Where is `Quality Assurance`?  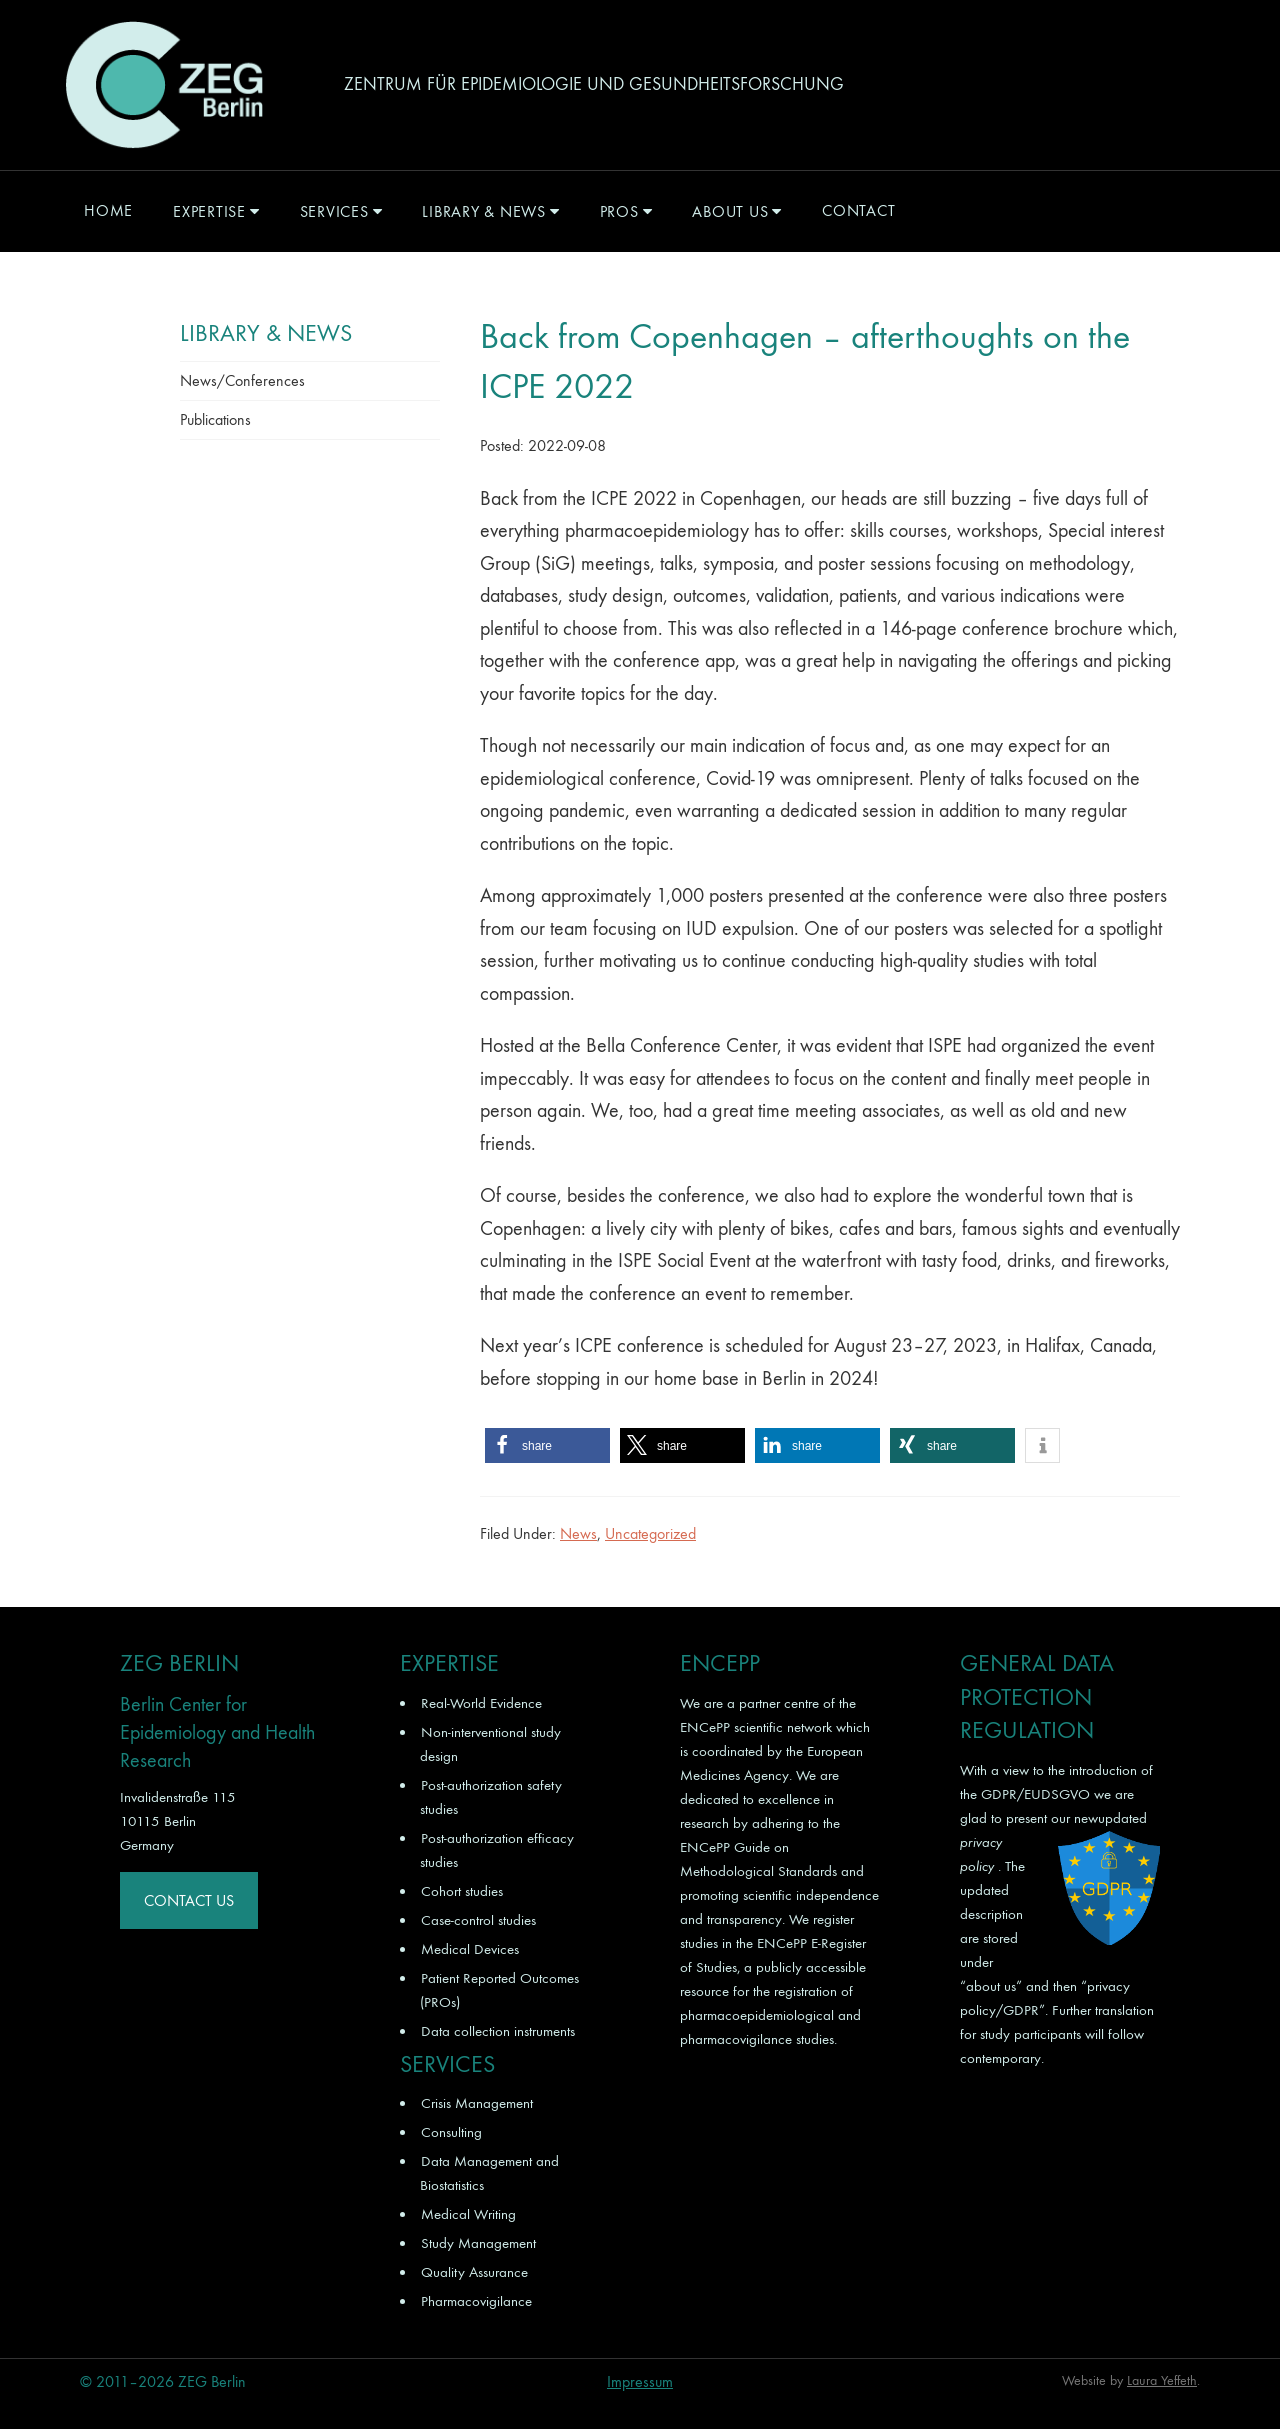
Quality Assurance is located at coordinates (474, 2272).